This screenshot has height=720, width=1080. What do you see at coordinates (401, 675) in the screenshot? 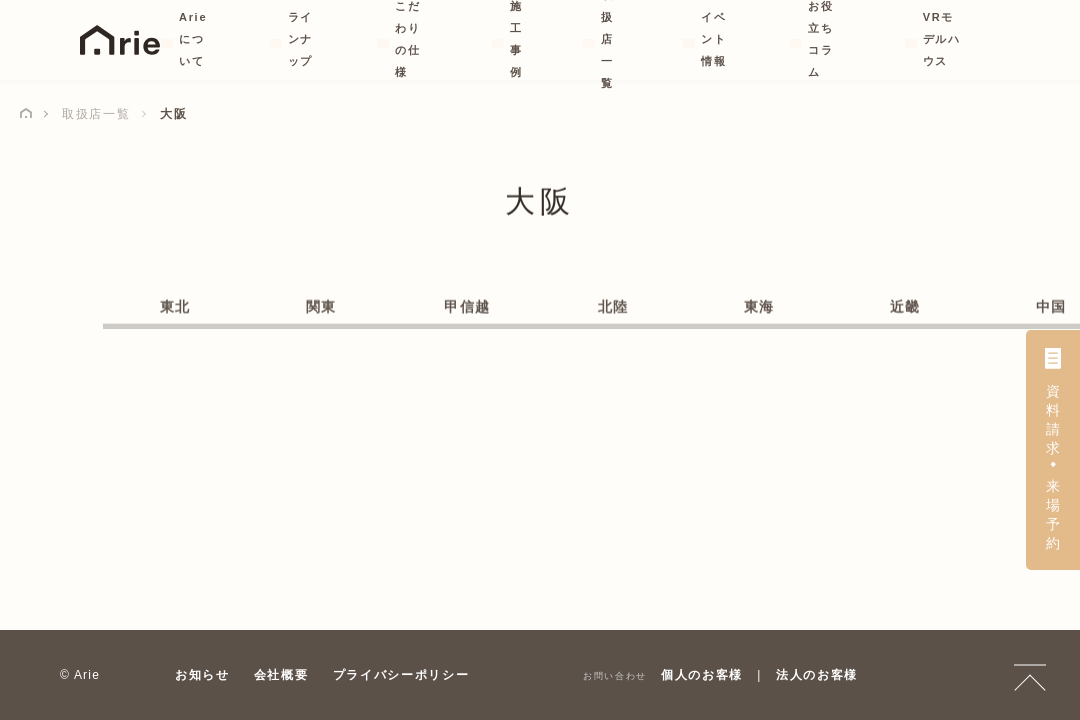
I see `プライバシーポリシー` at bounding box center [401, 675].